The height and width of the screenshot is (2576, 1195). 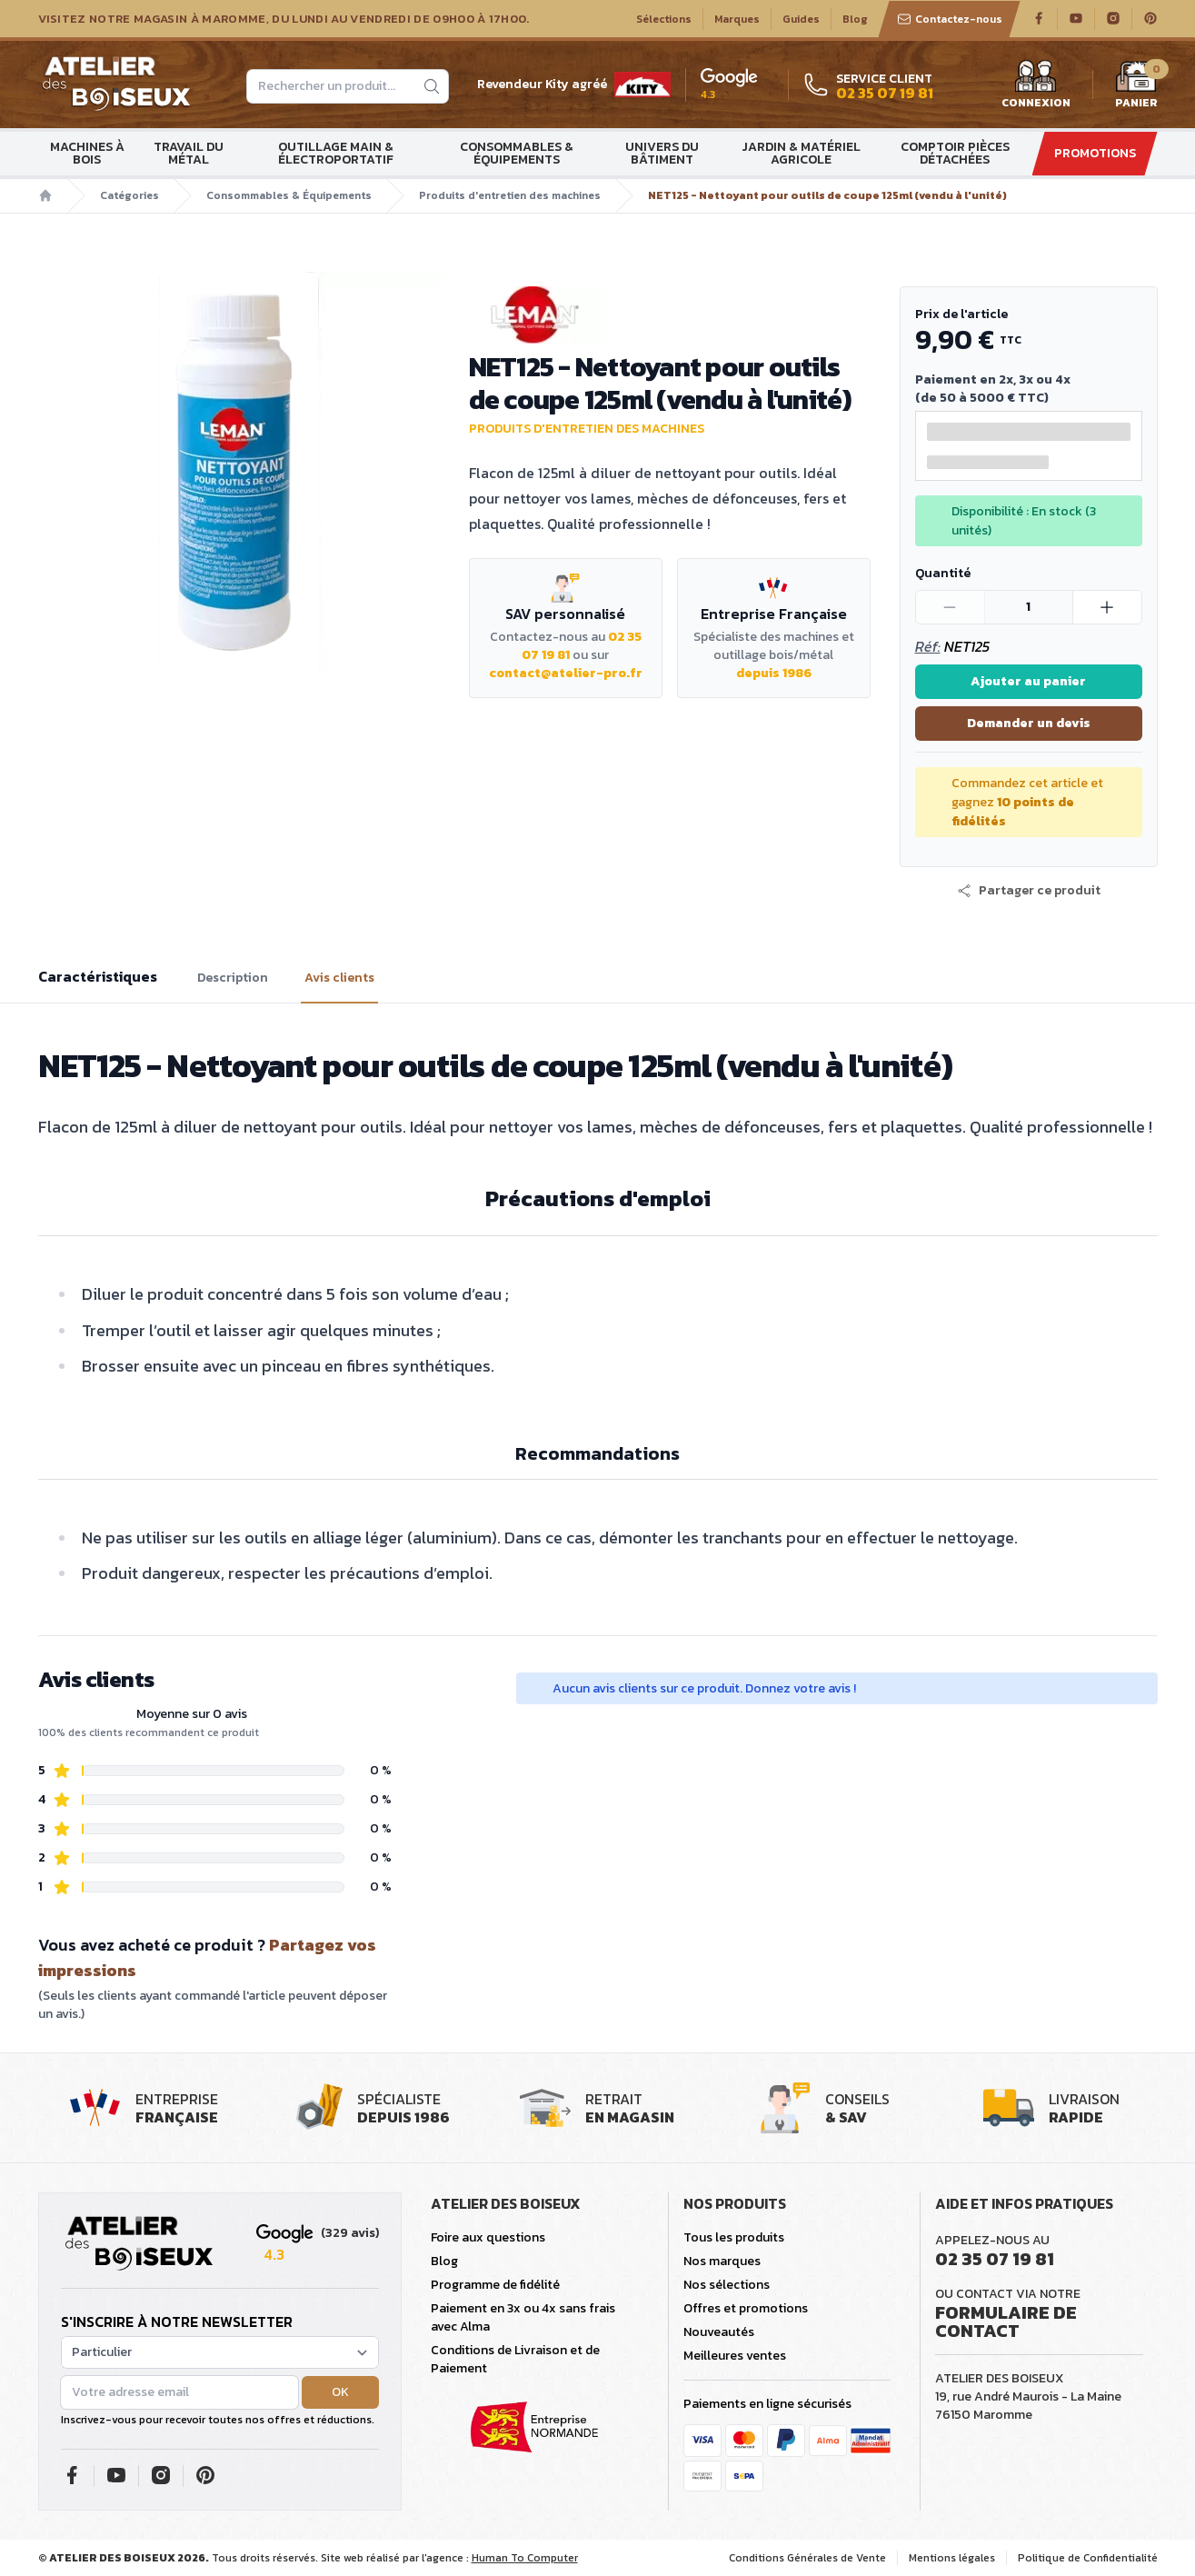 What do you see at coordinates (1028, 723) in the screenshot?
I see `Demander un devis` at bounding box center [1028, 723].